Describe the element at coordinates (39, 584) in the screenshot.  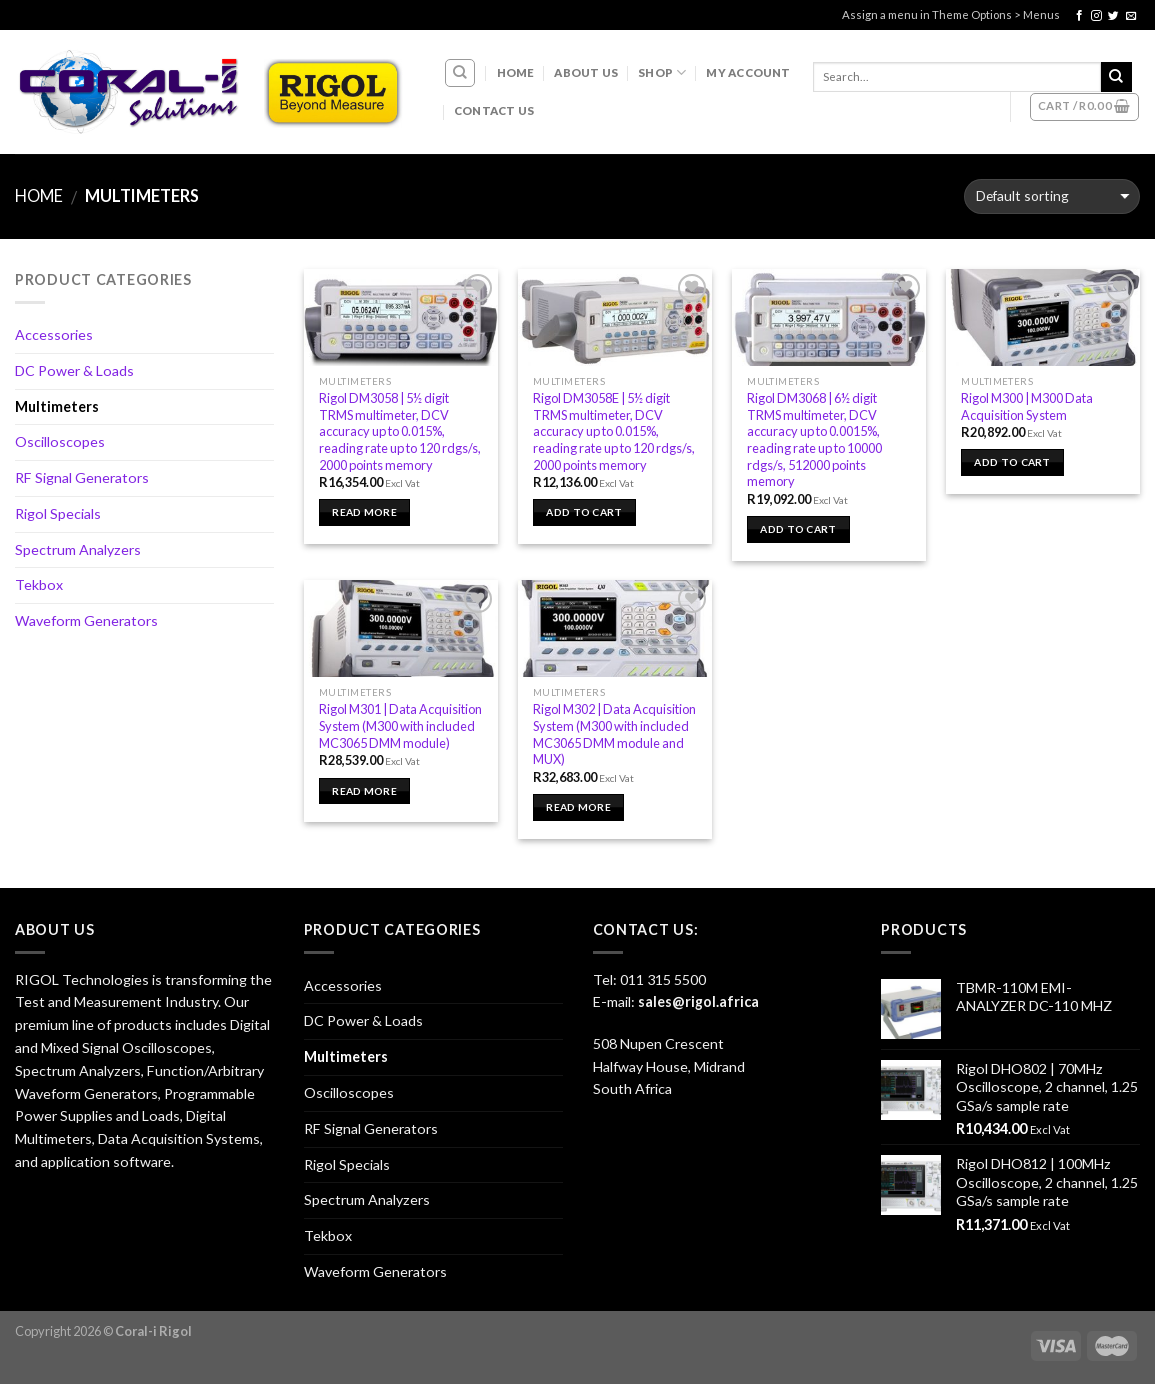
I see `Tekbox` at that location.